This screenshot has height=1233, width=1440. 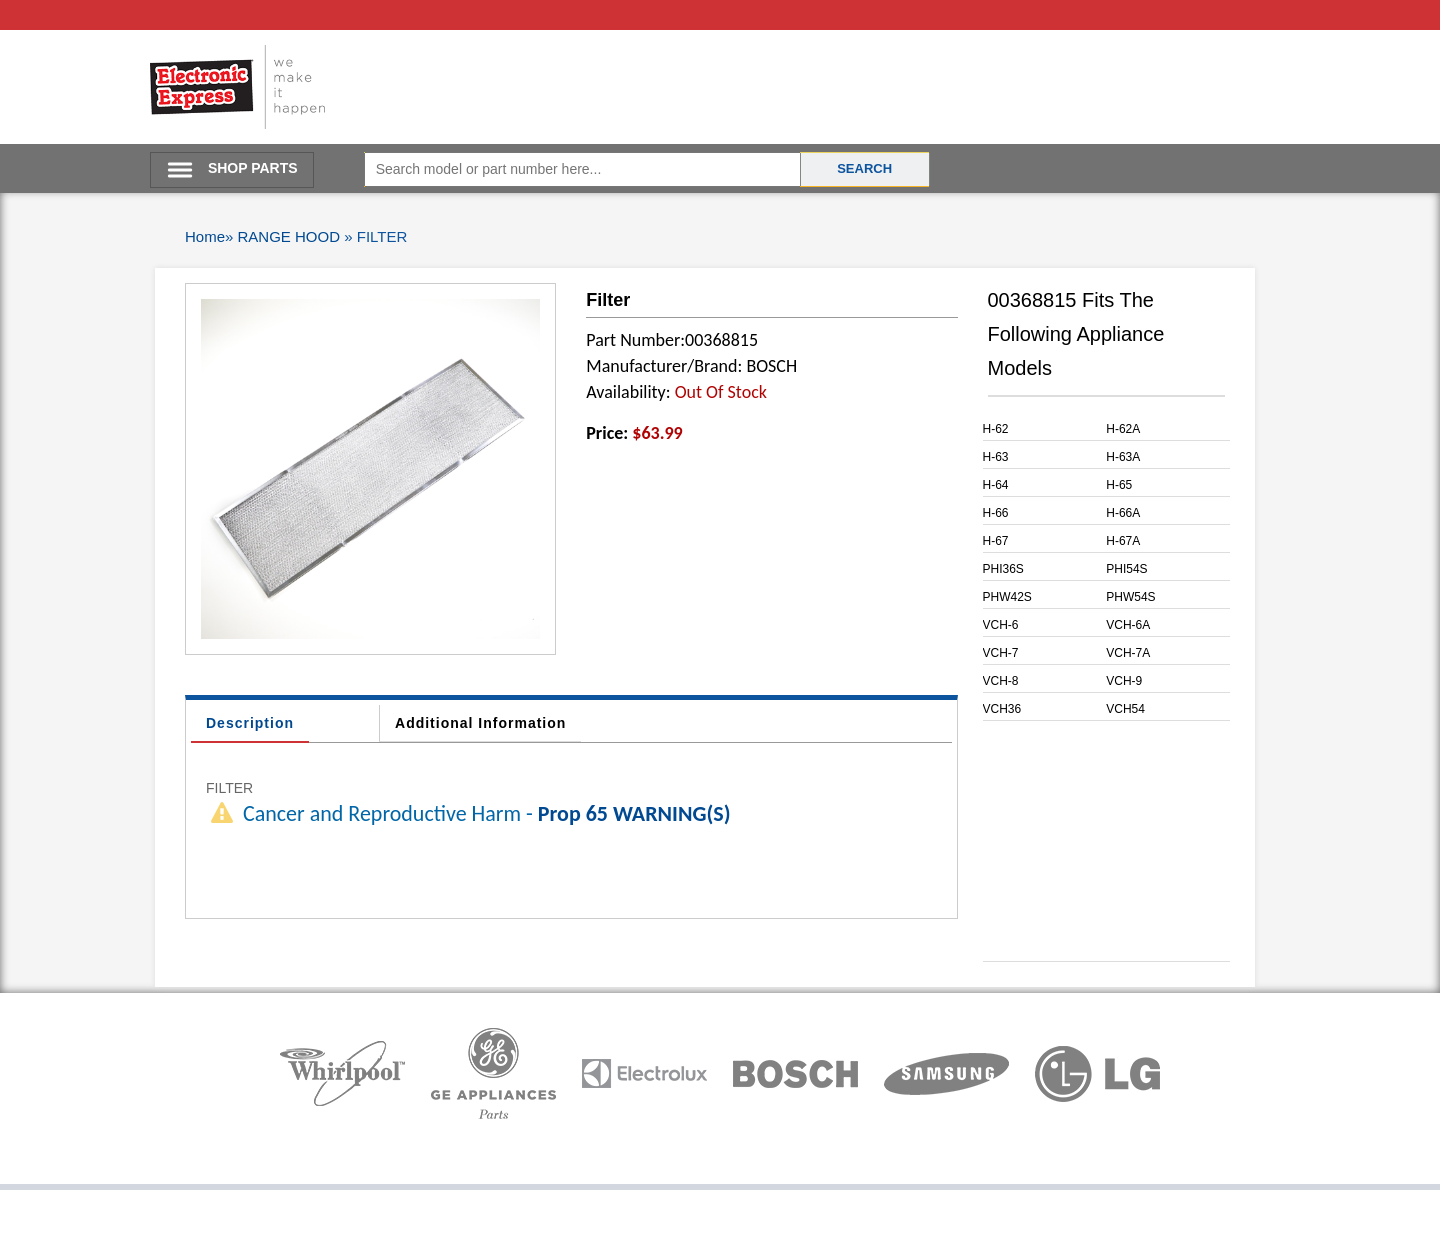 I want to click on RANGE HOOD, so click(x=289, y=236).